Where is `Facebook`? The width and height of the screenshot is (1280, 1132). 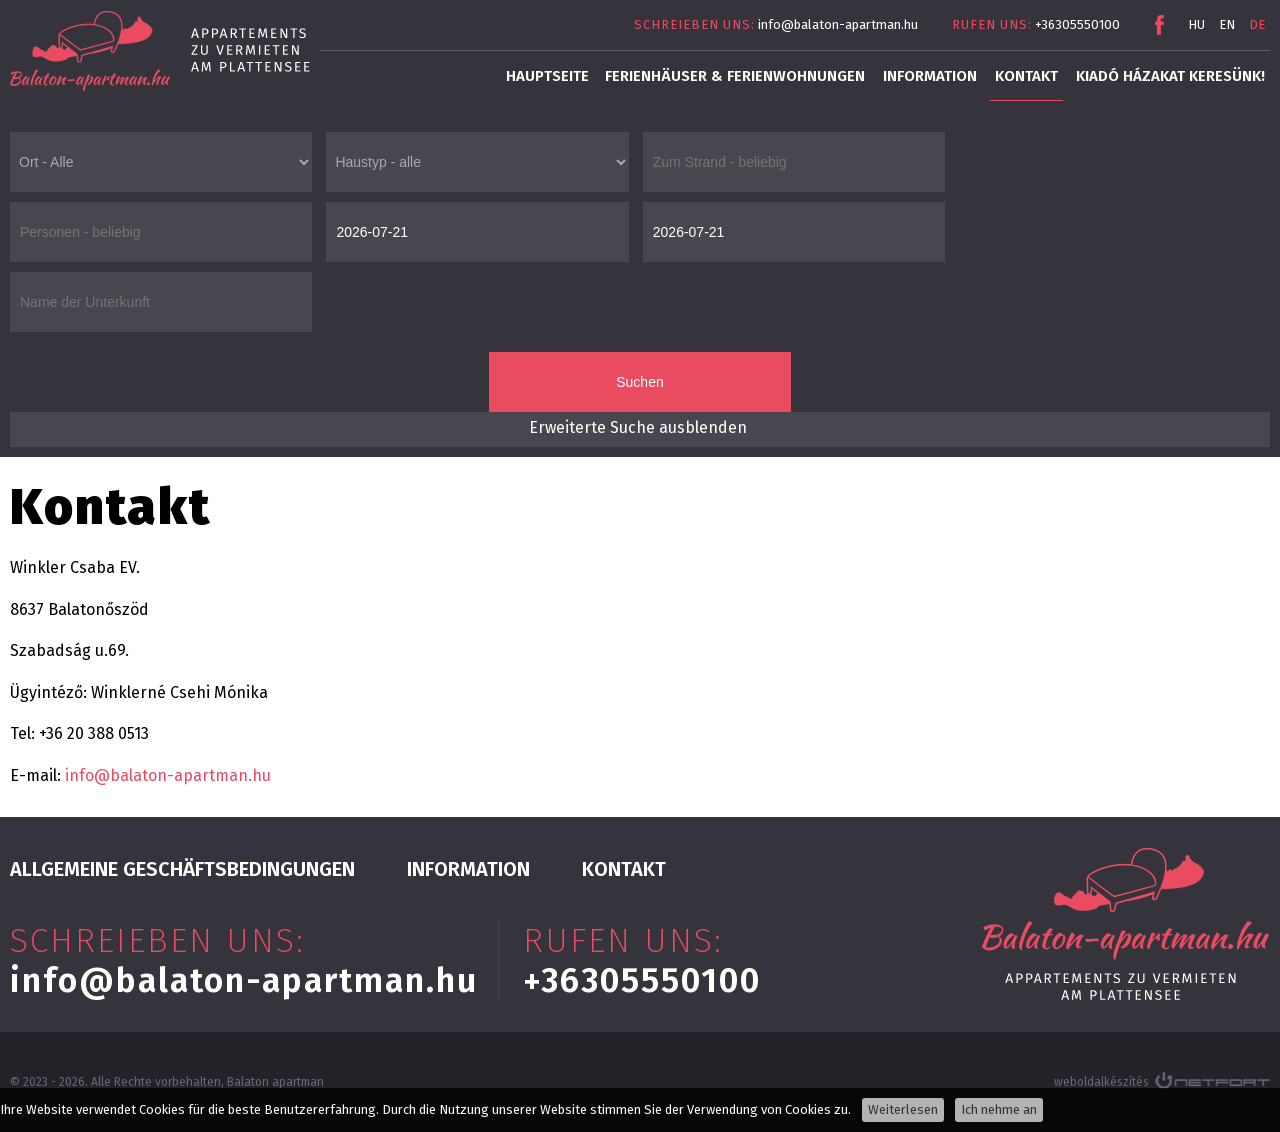
Facebook is located at coordinates (1159, 25).